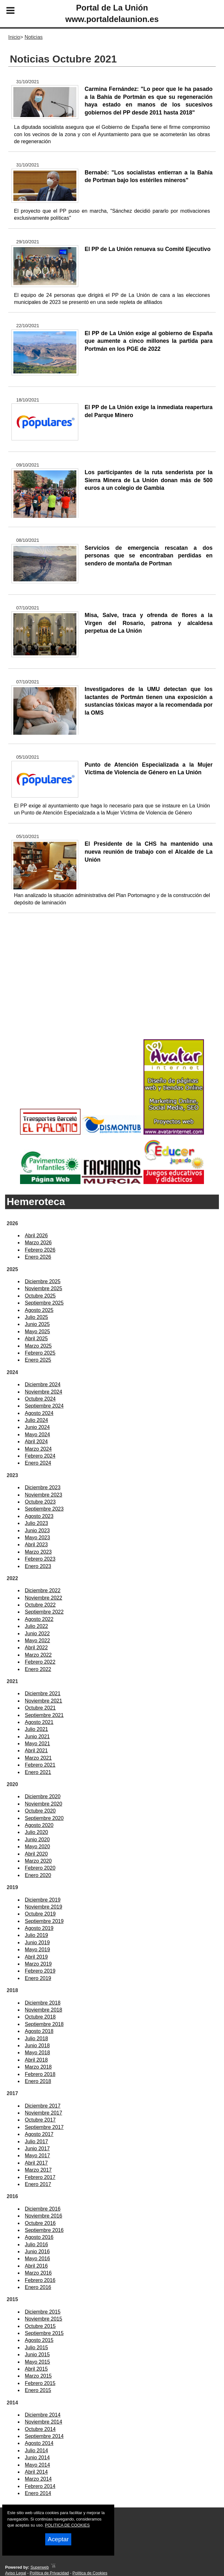 This screenshot has width=224, height=2576. I want to click on Marzo 2018, so click(38, 2067).